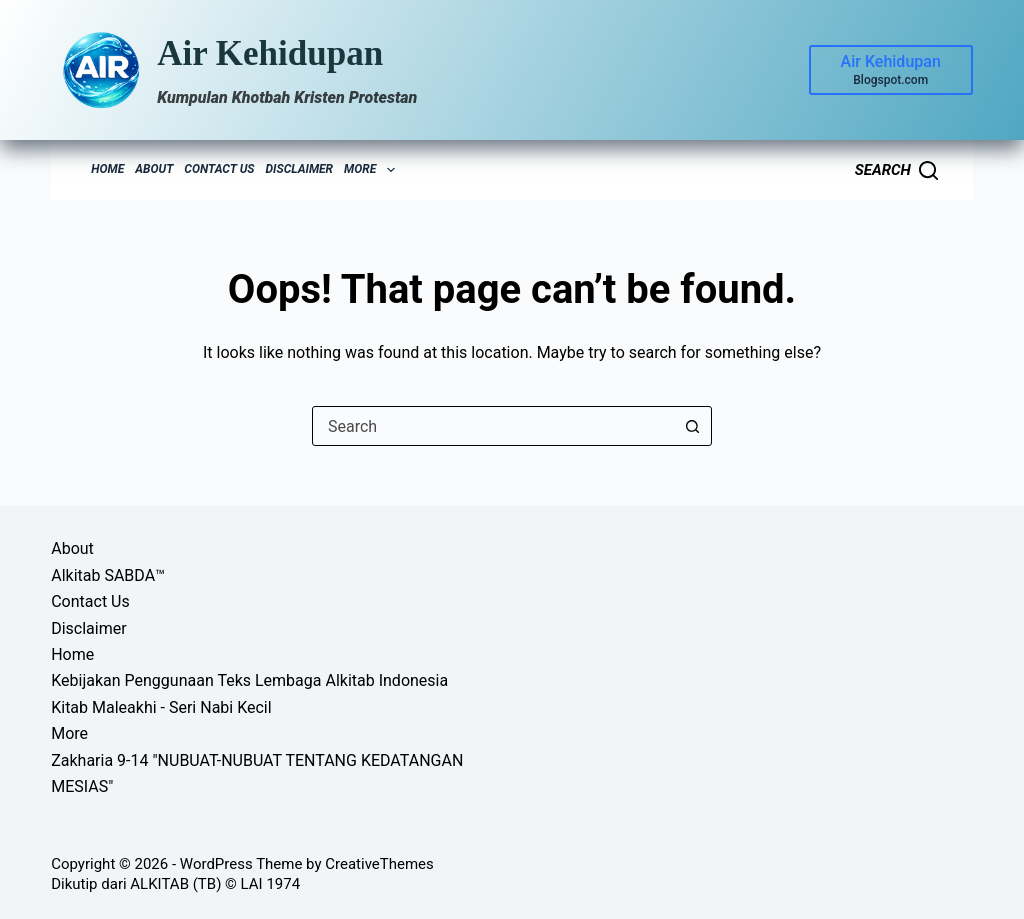 This screenshot has width=1024, height=919. I want to click on Kitab Maleakhi - Seri Nabi Kecil, so click(161, 707).